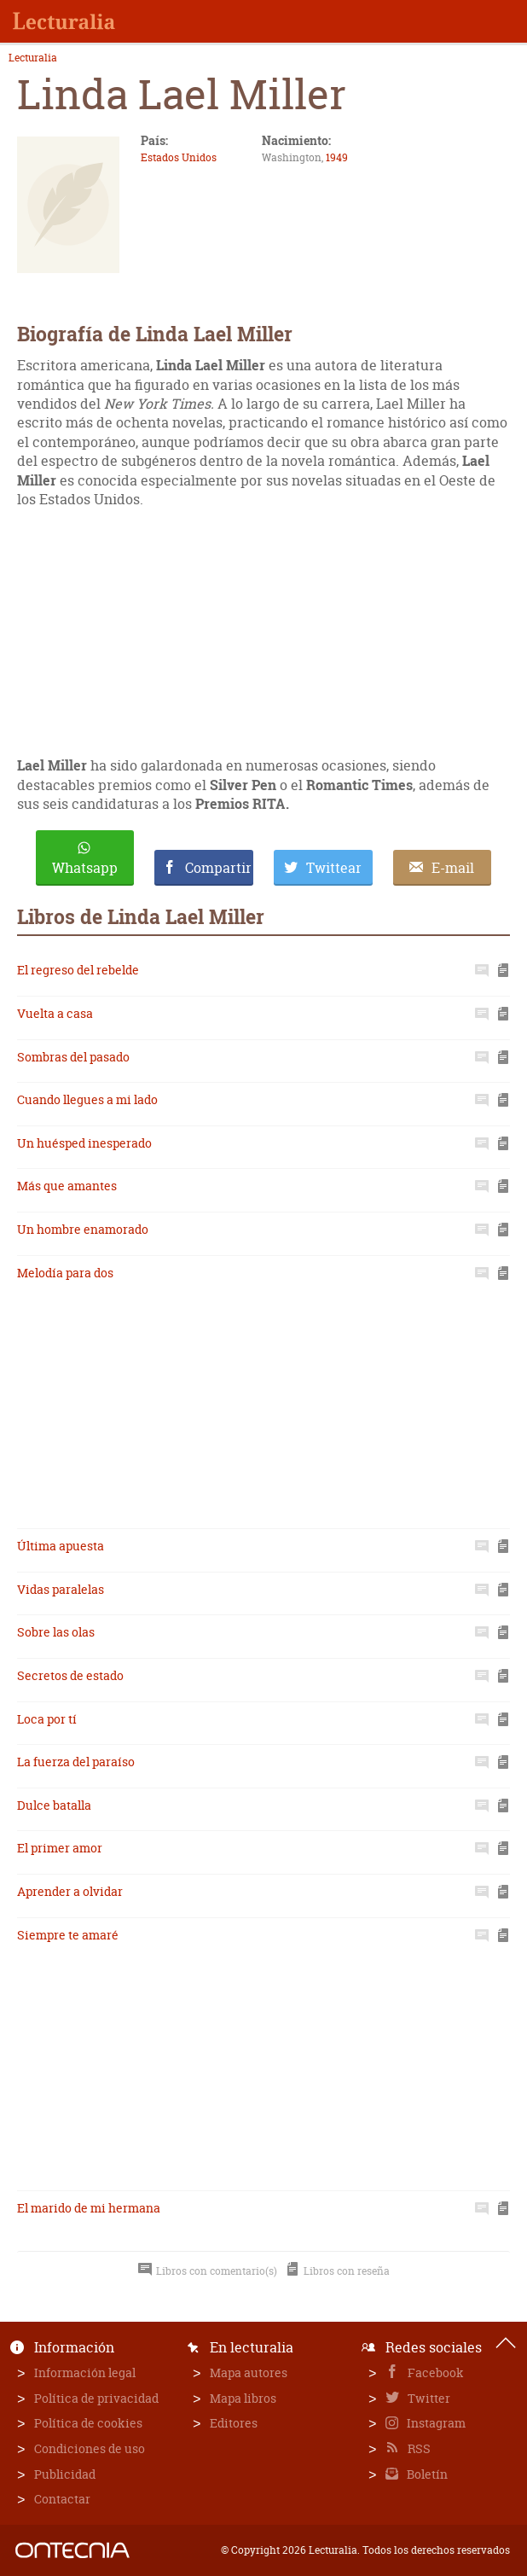 Image resolution: width=527 pixels, height=2576 pixels. I want to click on Vidas paralelas, so click(60, 1589).